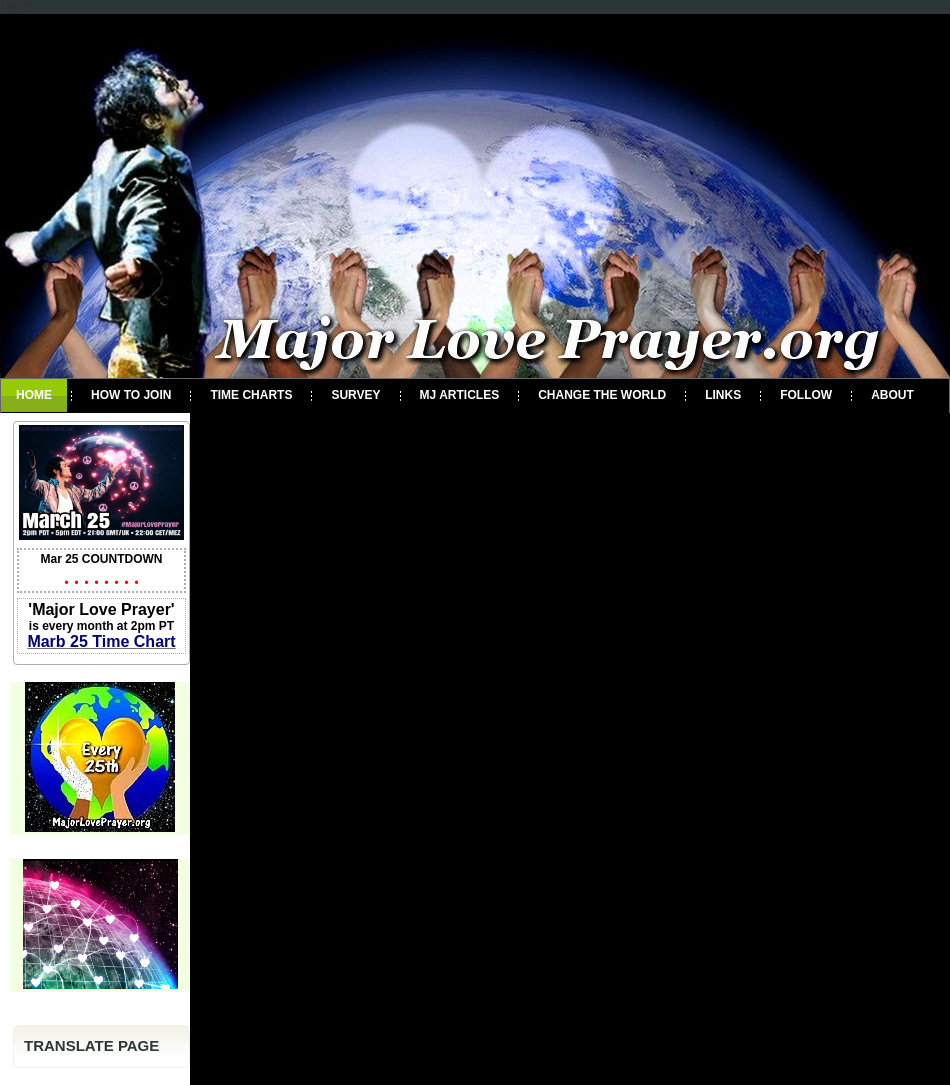 The image size is (950, 1085). What do you see at coordinates (251, 395) in the screenshot?
I see `Time Charts` at bounding box center [251, 395].